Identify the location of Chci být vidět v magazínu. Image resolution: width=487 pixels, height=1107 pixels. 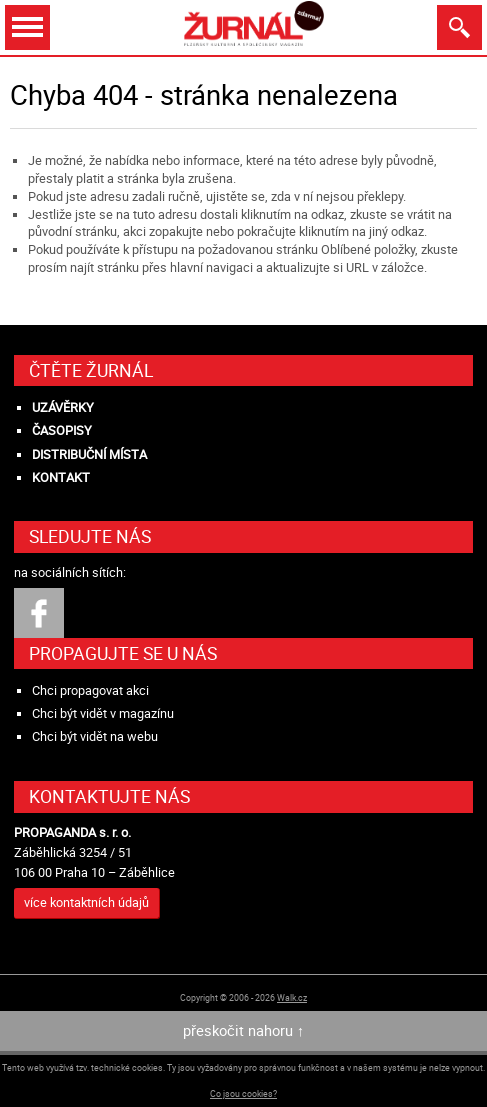
(103, 713).